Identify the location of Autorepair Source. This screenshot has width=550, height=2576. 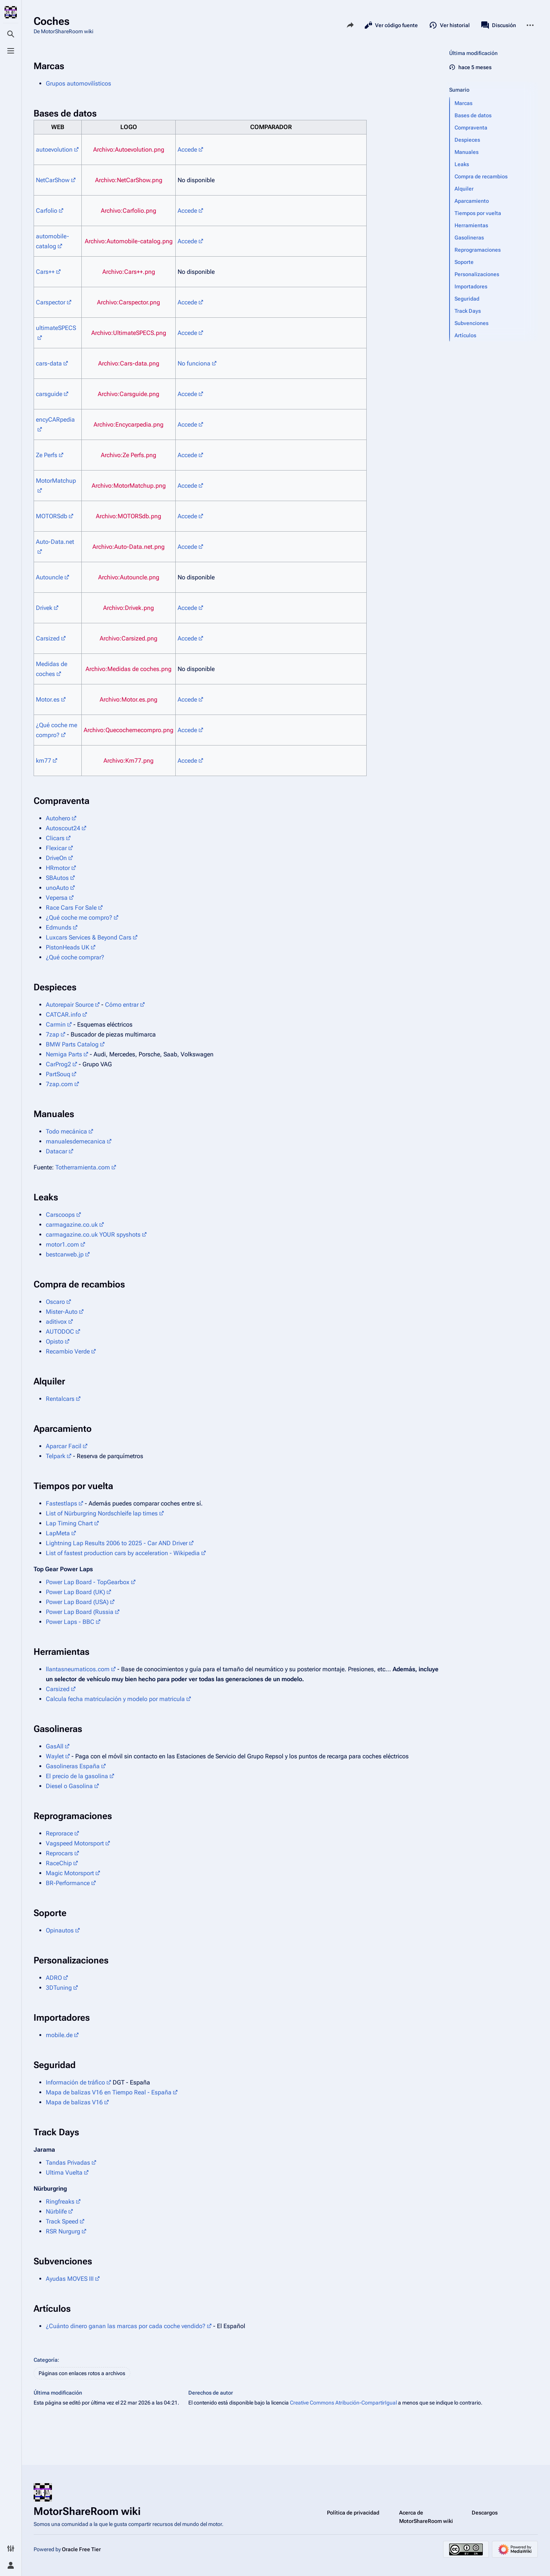
(70, 1004).